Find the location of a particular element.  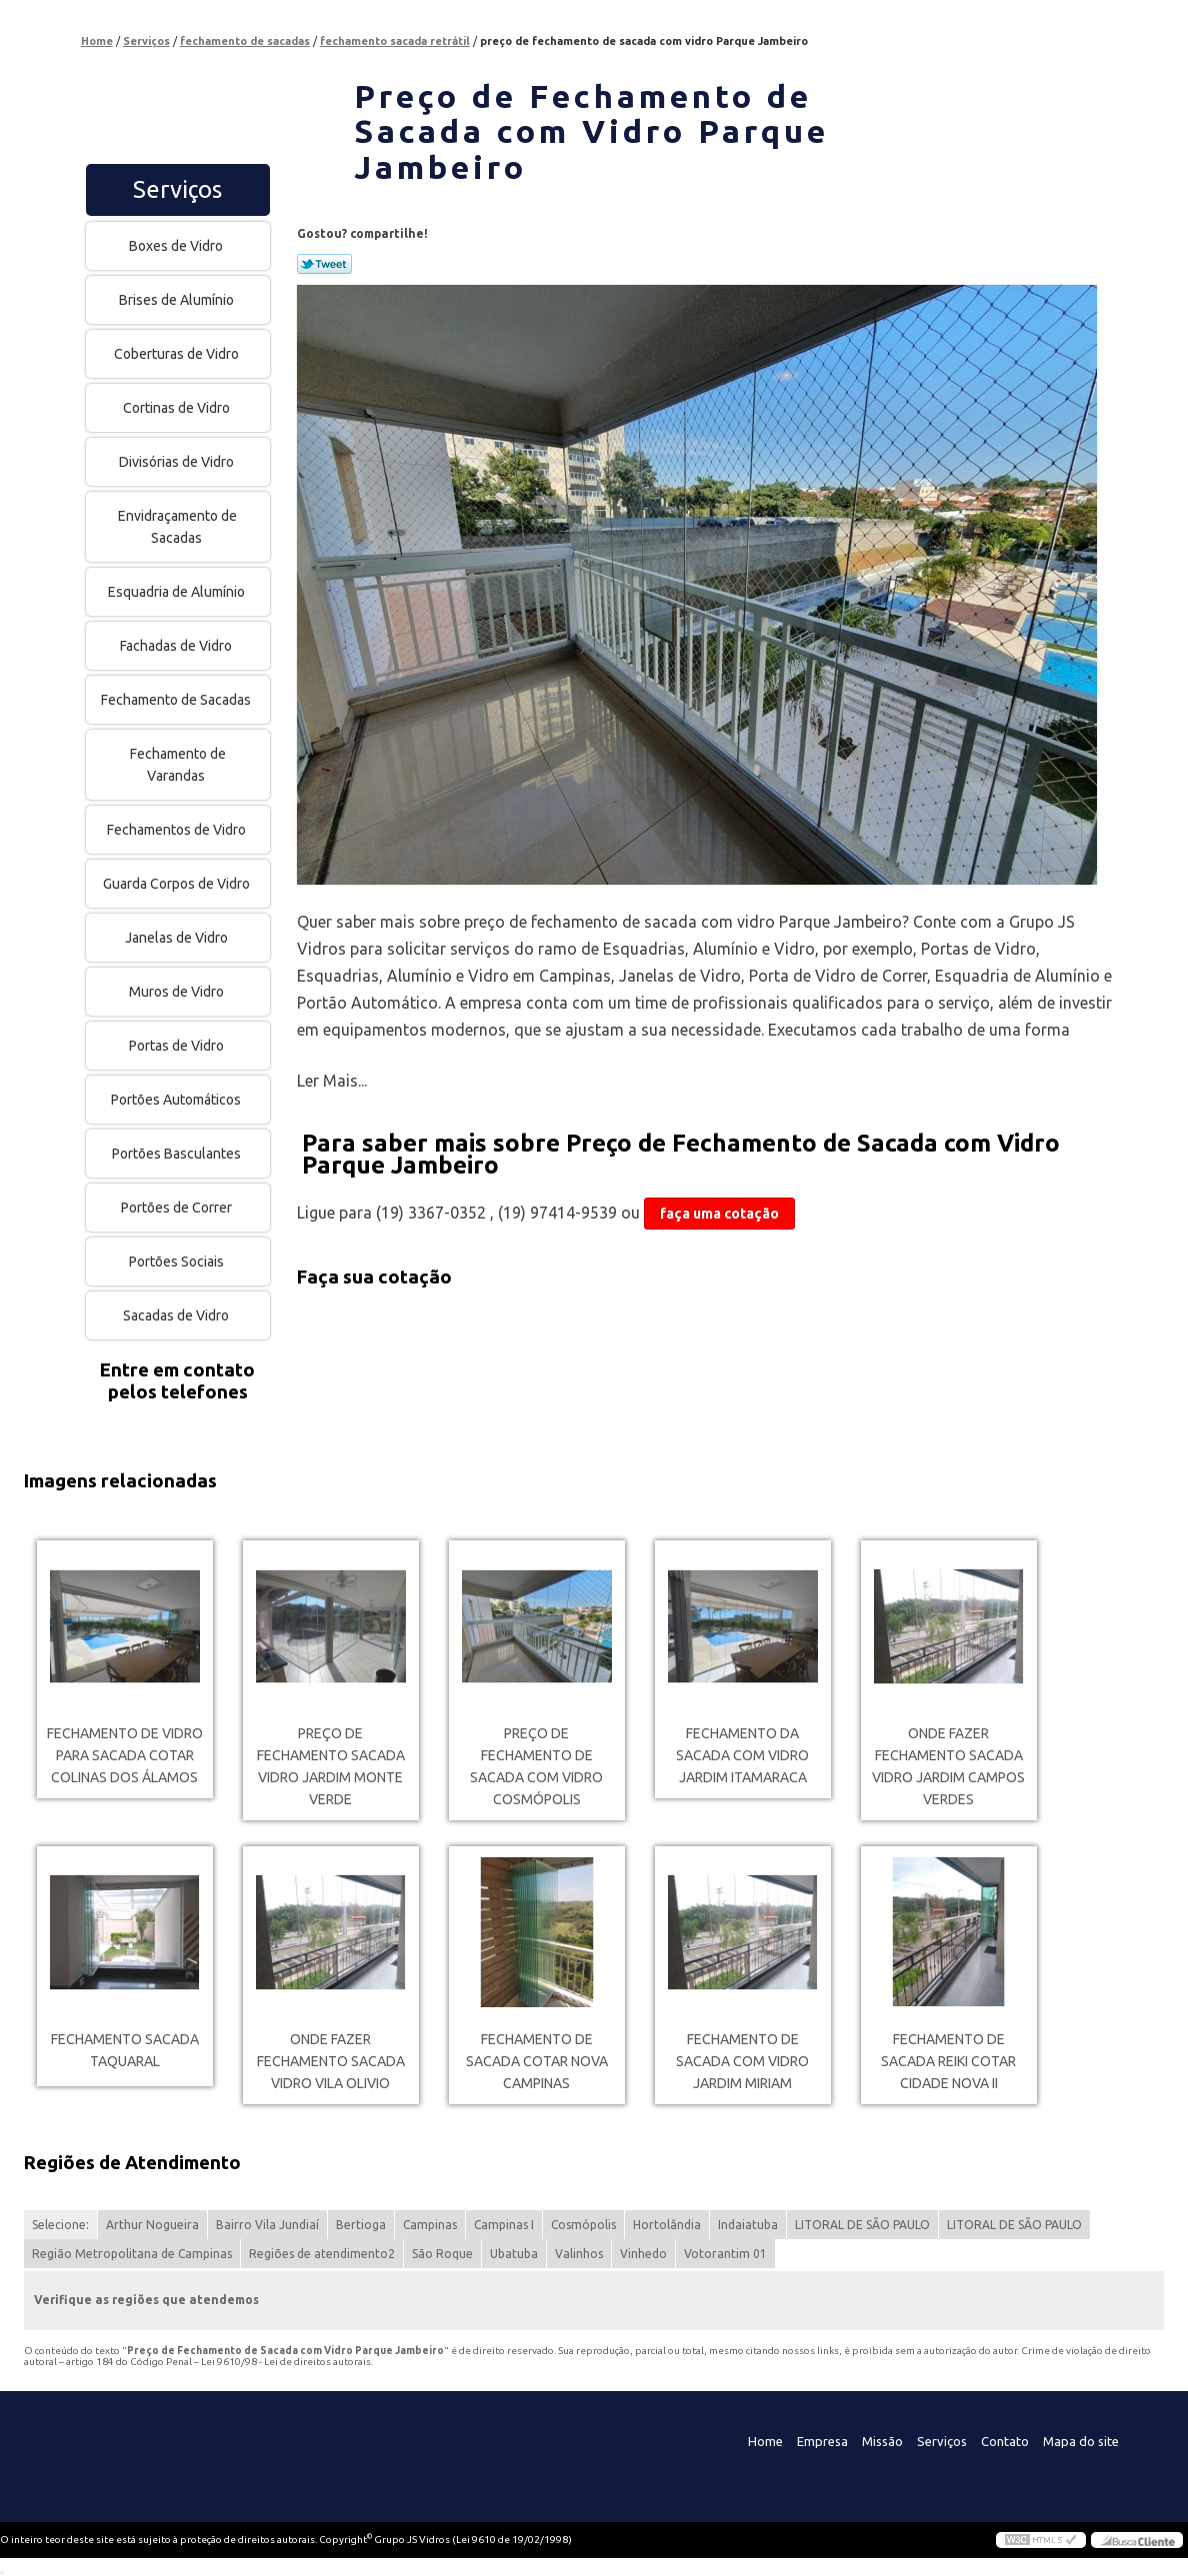

fechamento sacada Taquaral is located at coordinates (125, 2050).